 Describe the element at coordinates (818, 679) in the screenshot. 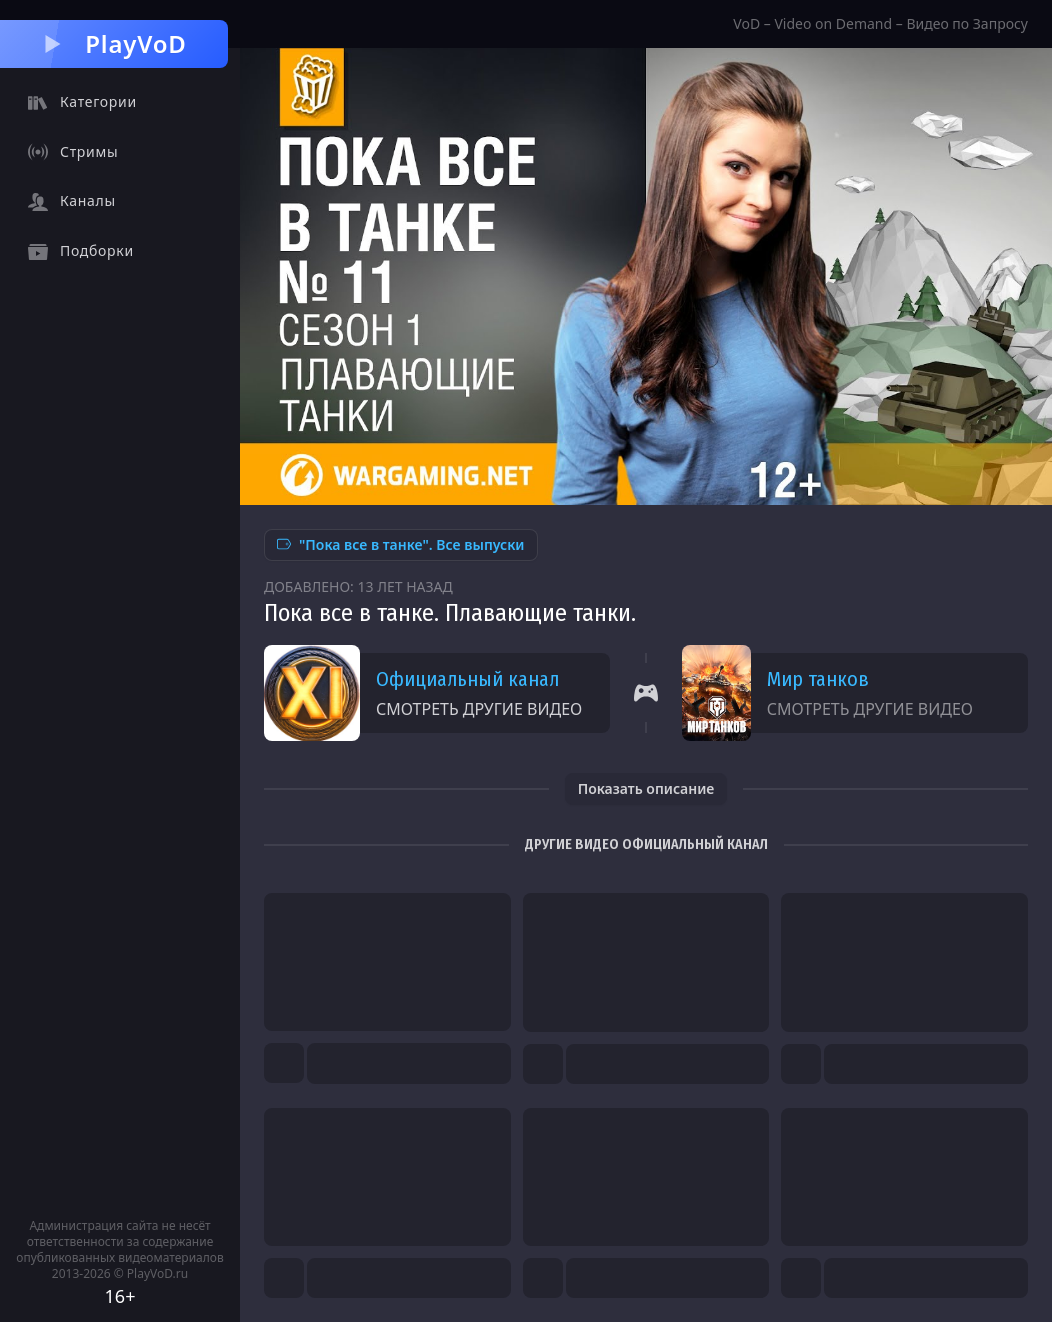

I see `Мир танков` at that location.